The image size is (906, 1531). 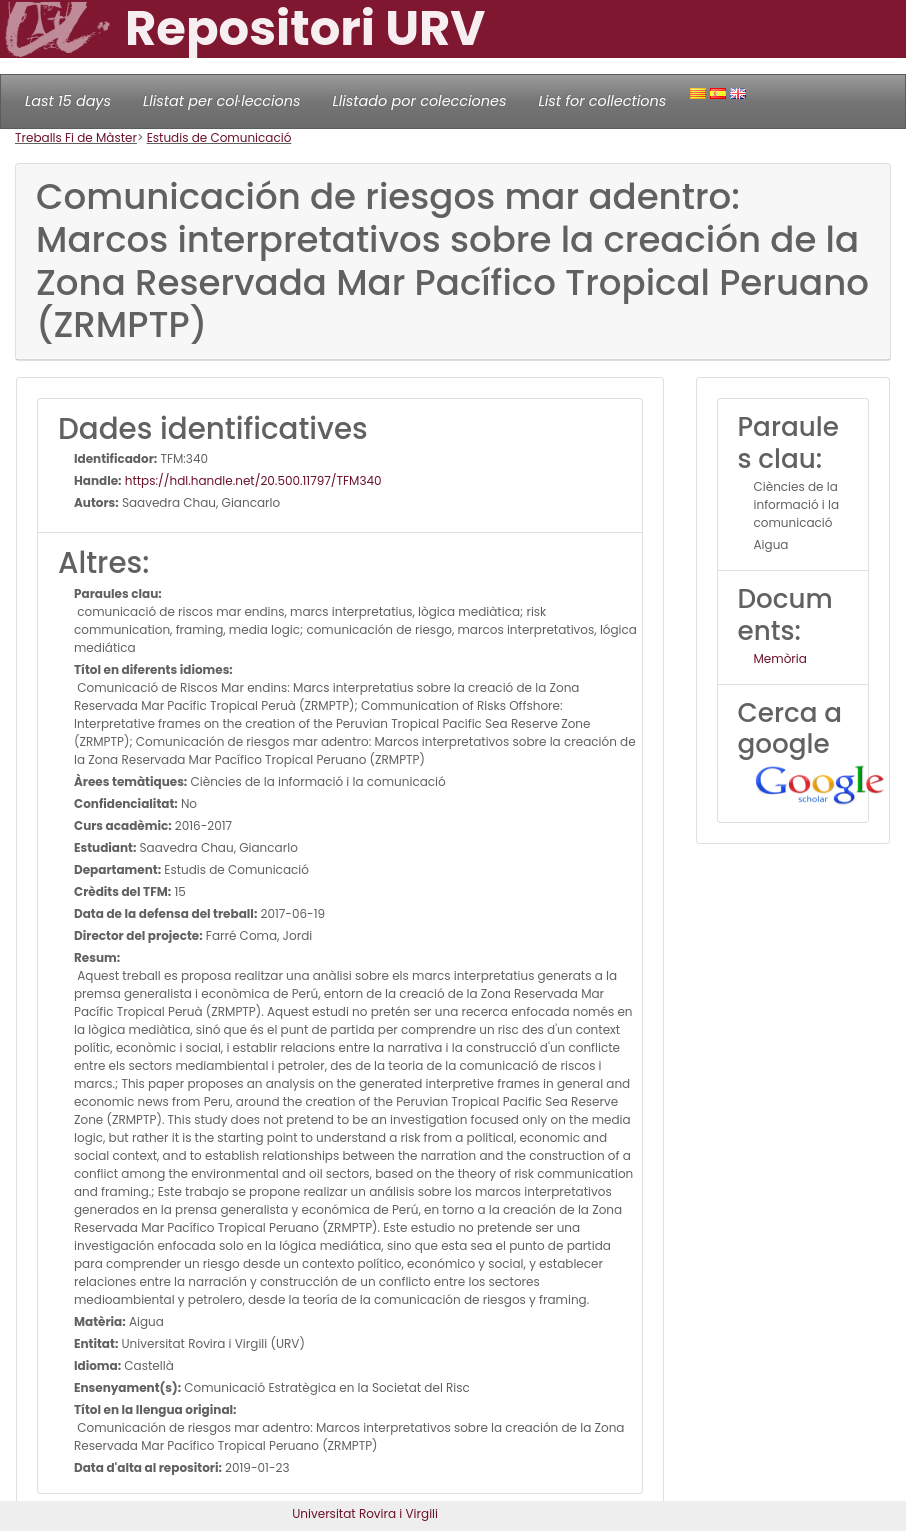 What do you see at coordinates (252, 480) in the screenshot?
I see `https://hdl.handle.net/20.500.11797/TFM340` at bounding box center [252, 480].